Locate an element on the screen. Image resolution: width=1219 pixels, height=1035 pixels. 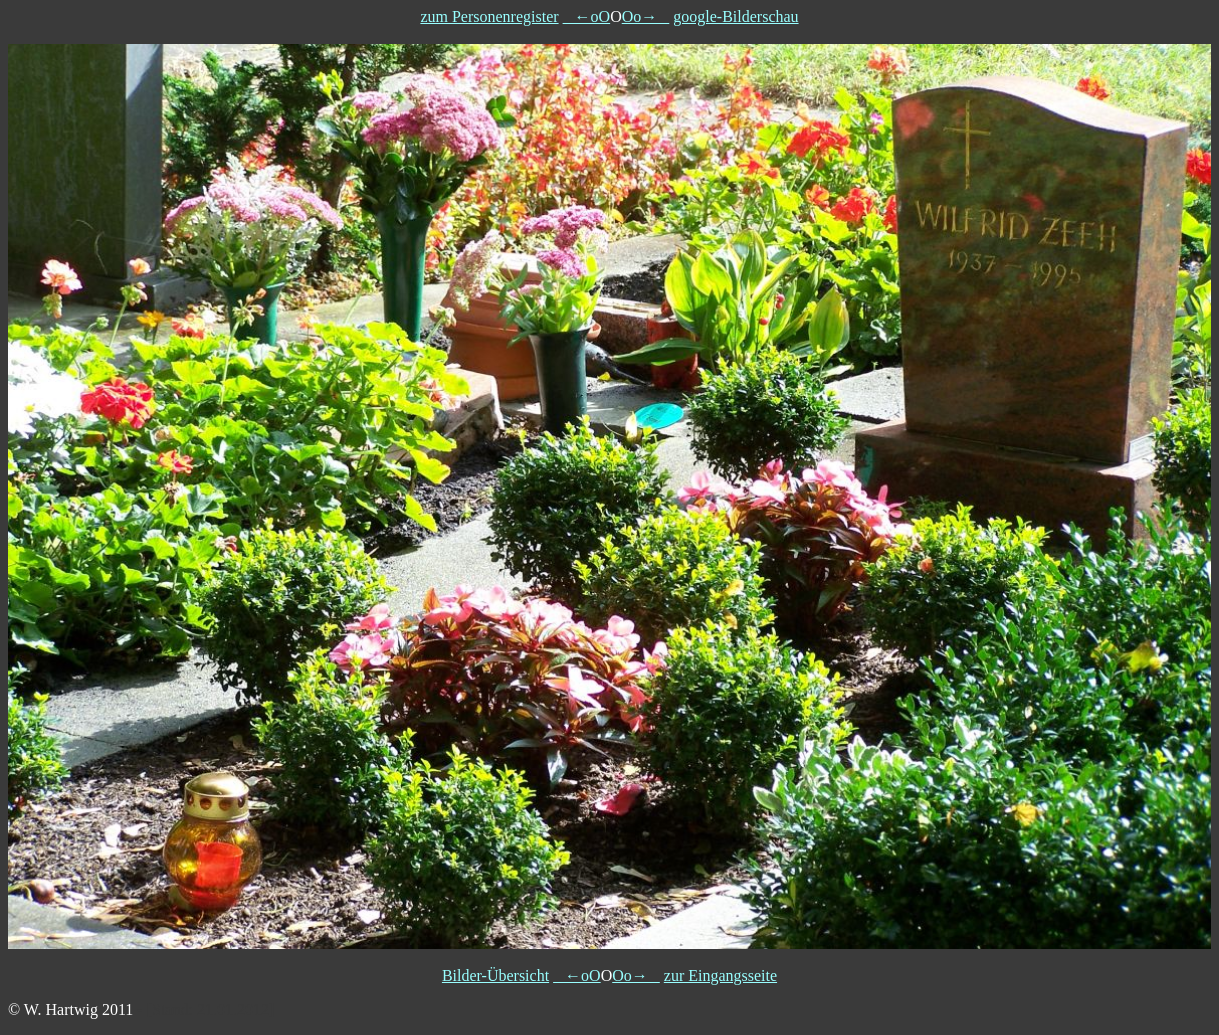
Bilder-Übersicht is located at coordinates (495, 975).